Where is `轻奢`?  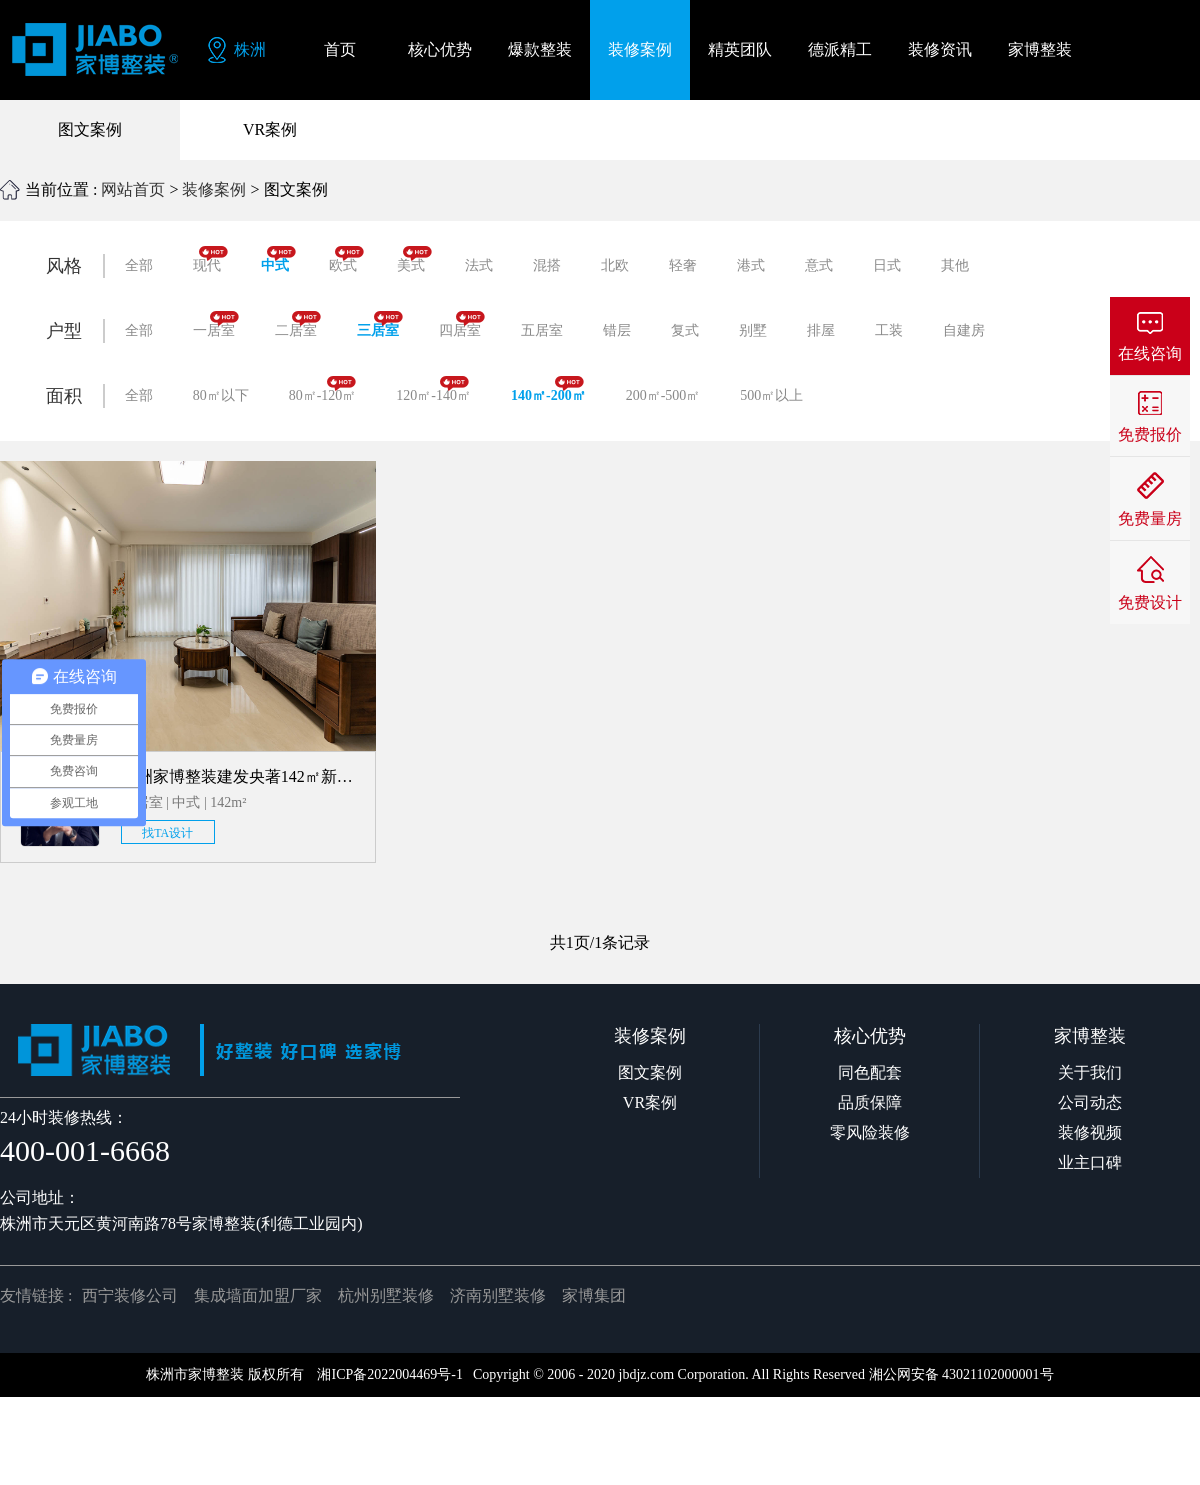
轻奢 is located at coordinates (683, 265).